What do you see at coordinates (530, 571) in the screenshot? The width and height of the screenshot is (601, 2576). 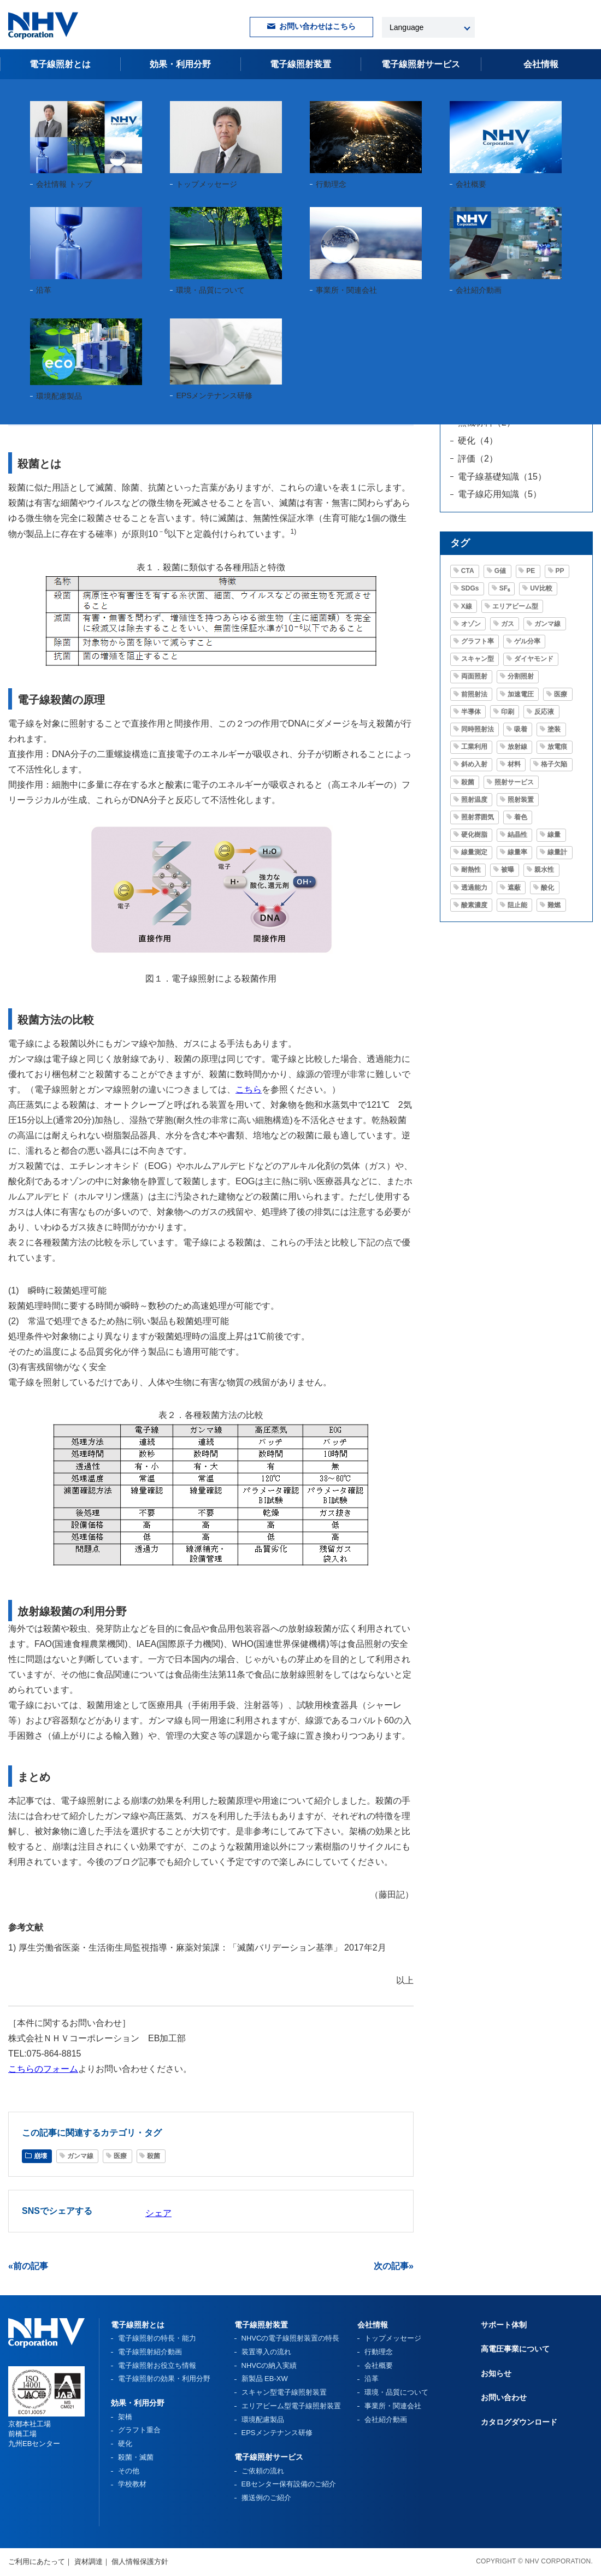 I see `PE` at bounding box center [530, 571].